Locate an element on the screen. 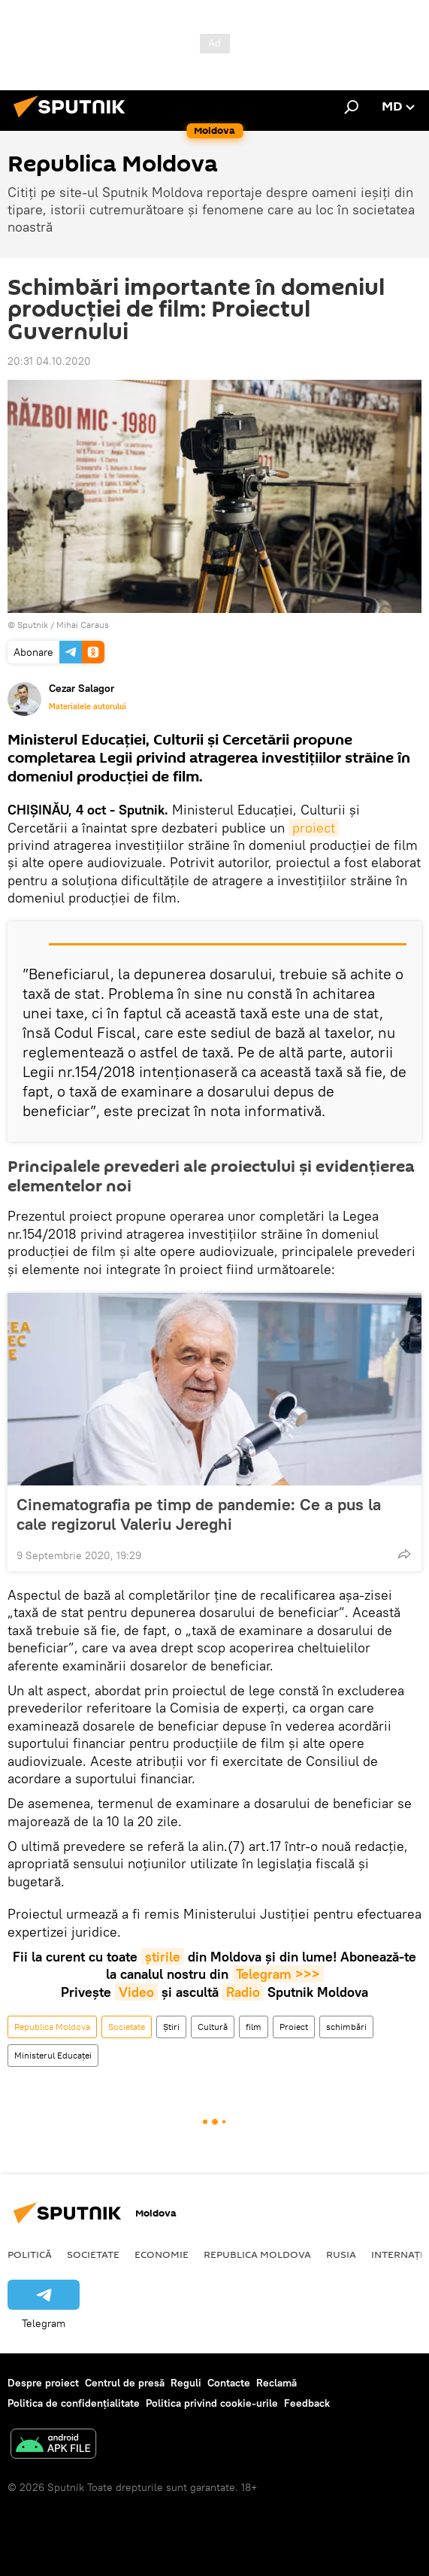  Video is located at coordinates (136, 1992).